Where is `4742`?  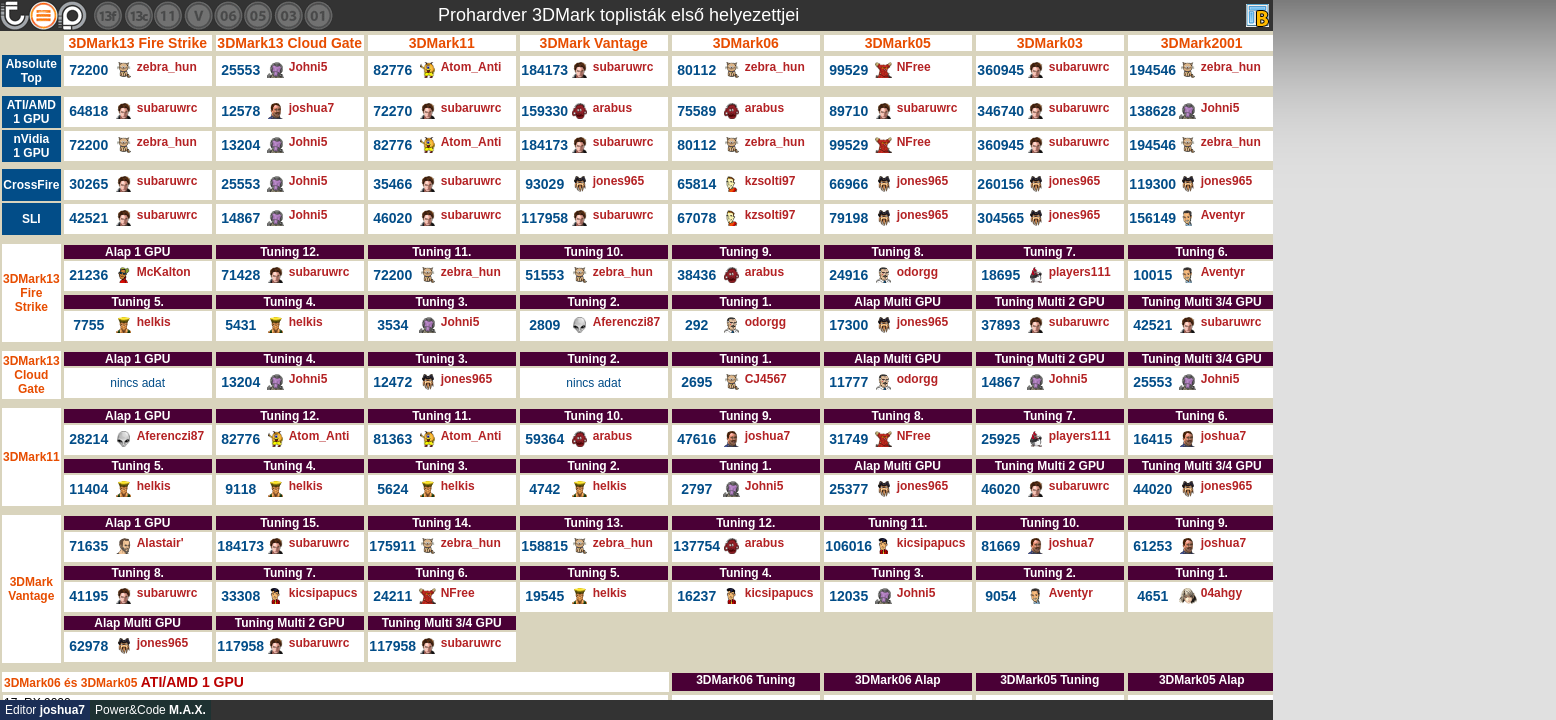
4742 is located at coordinates (544, 489).